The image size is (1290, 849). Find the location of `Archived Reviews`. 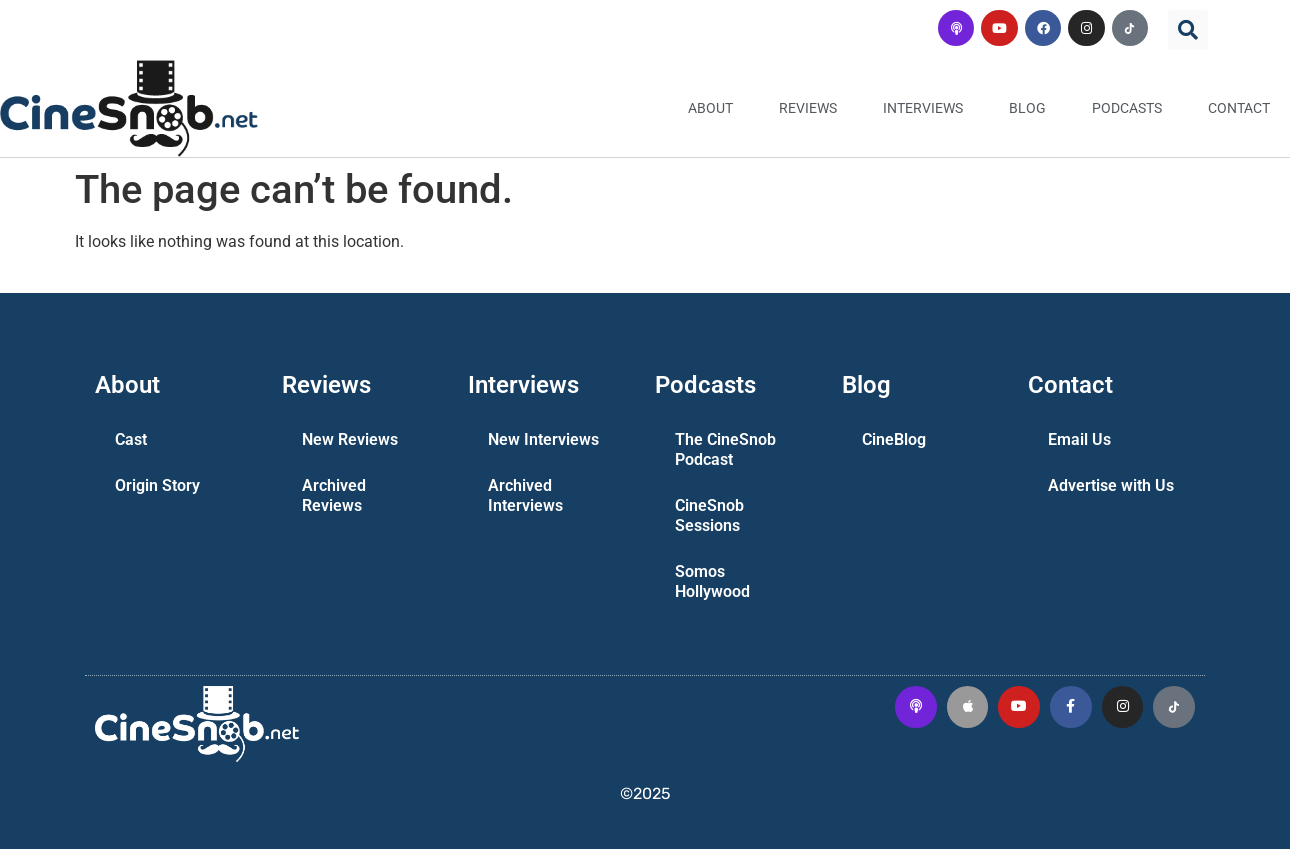

Archived Reviews is located at coordinates (334, 495).